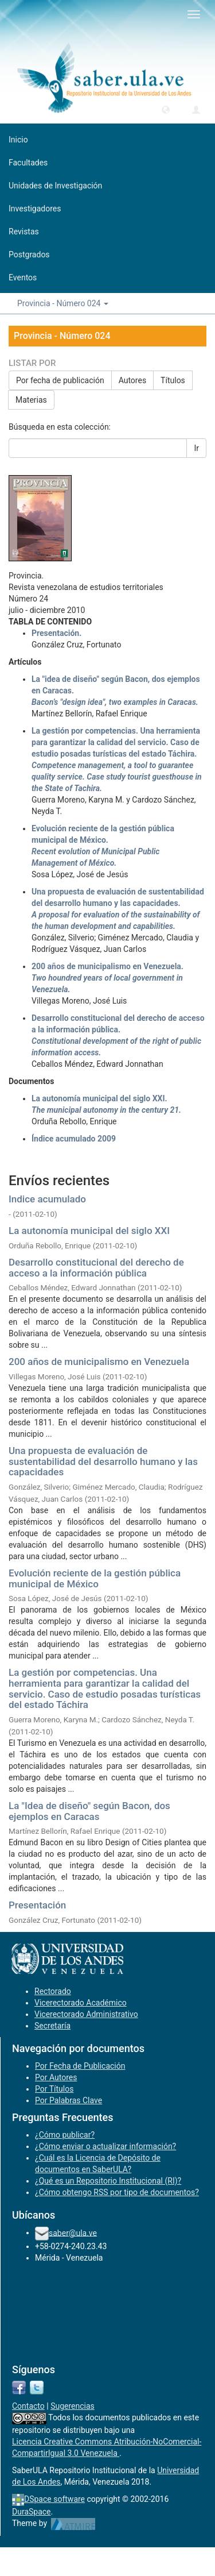 The image size is (215, 2576). I want to click on DuraSpace, so click(31, 2511).